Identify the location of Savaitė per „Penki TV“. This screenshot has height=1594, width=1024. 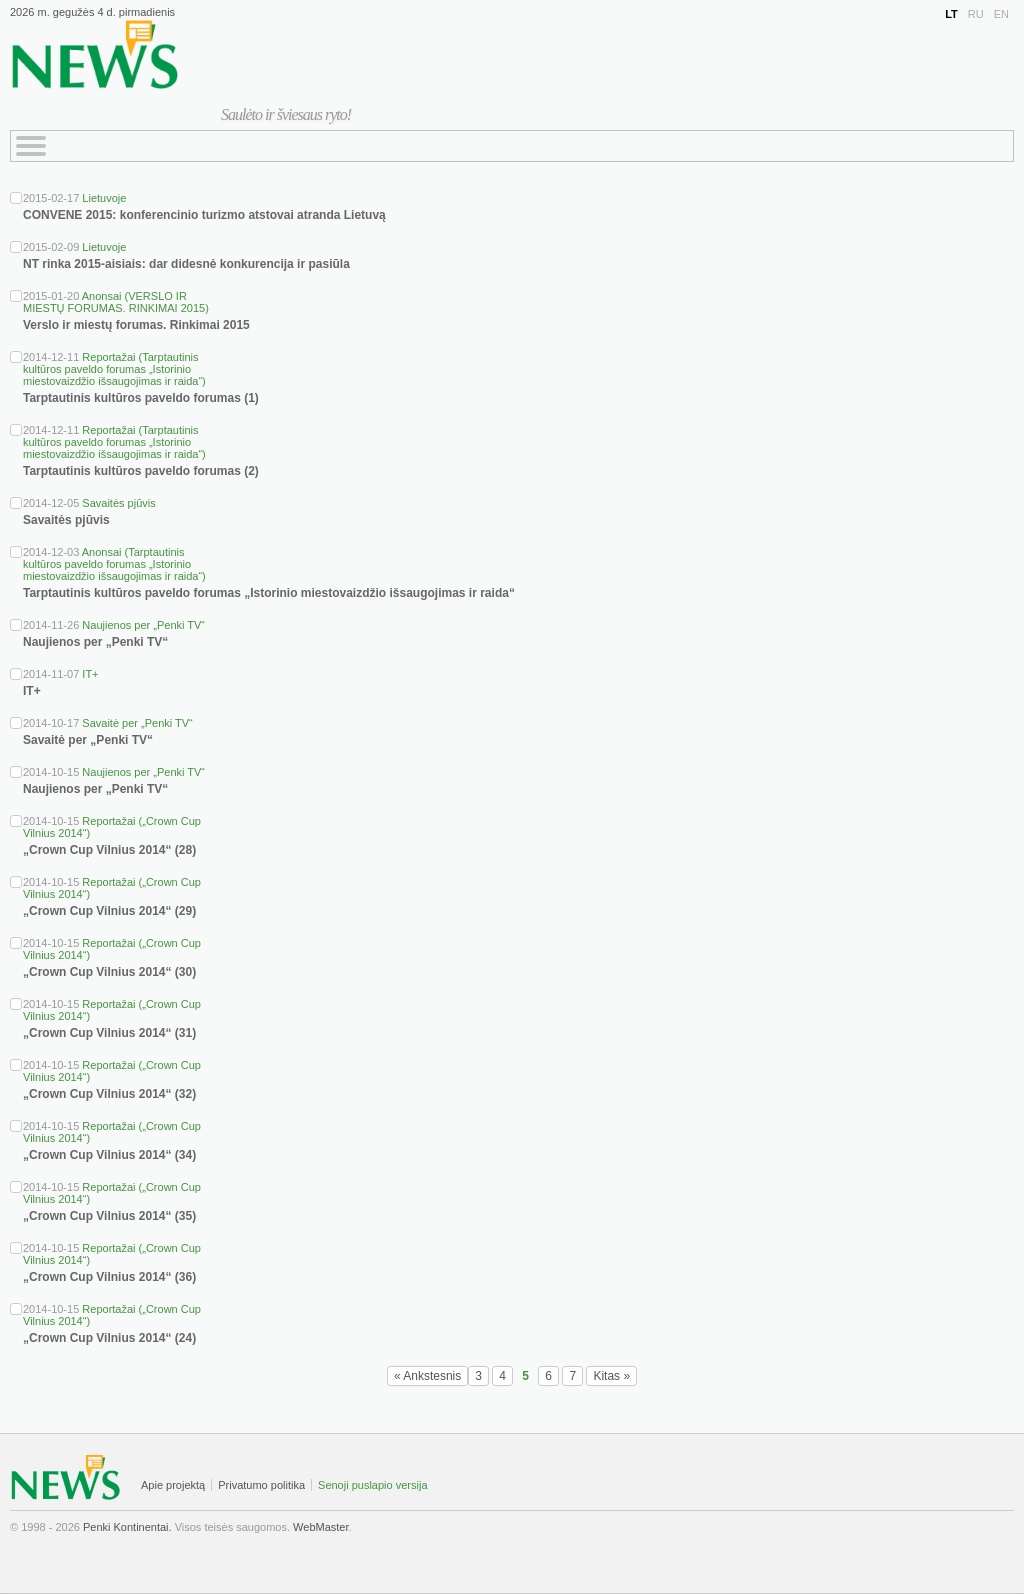
(137, 723).